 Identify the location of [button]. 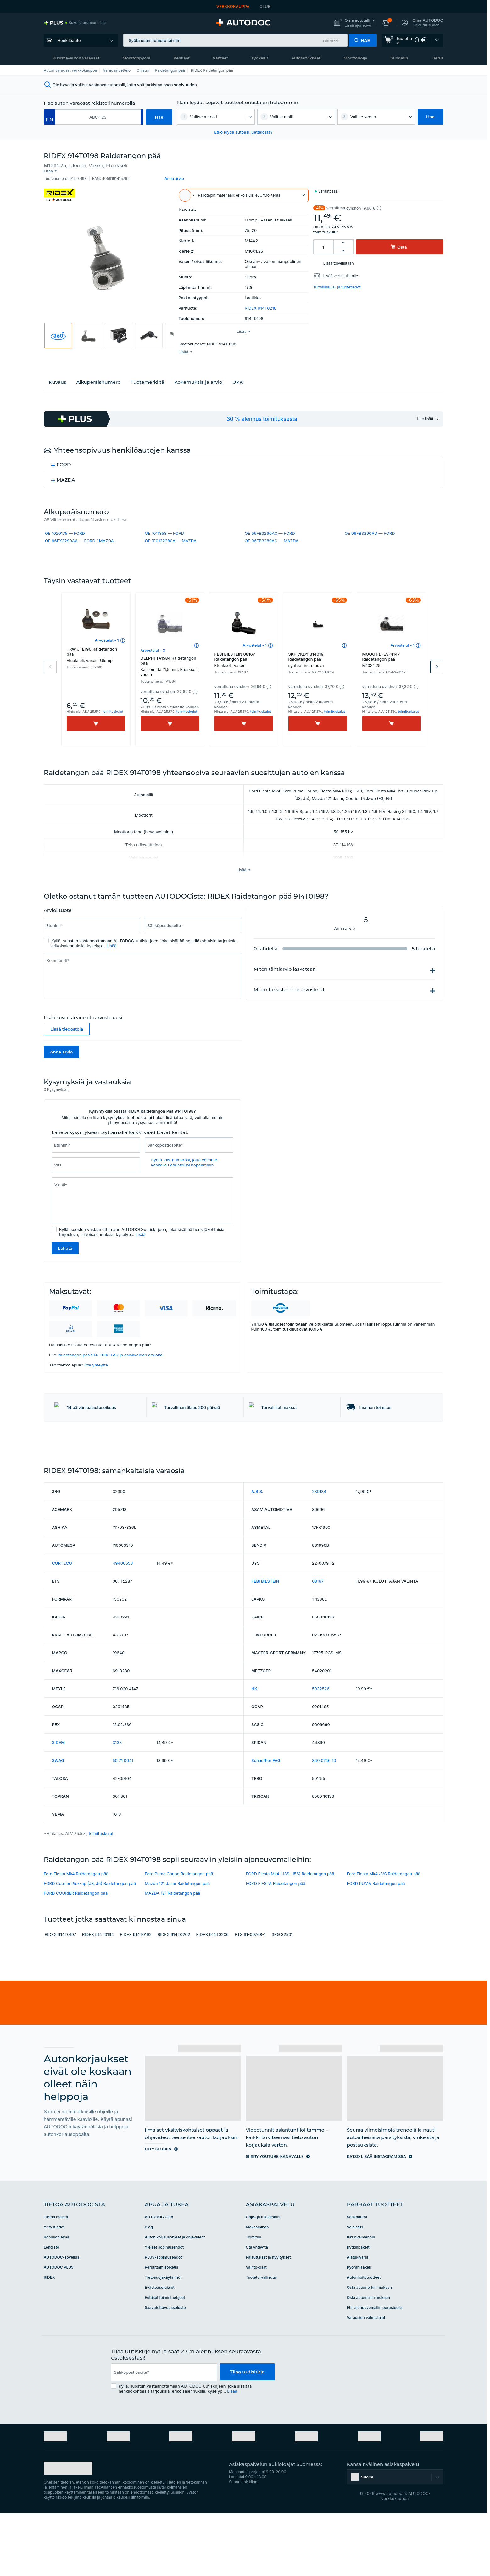
(354, 23).